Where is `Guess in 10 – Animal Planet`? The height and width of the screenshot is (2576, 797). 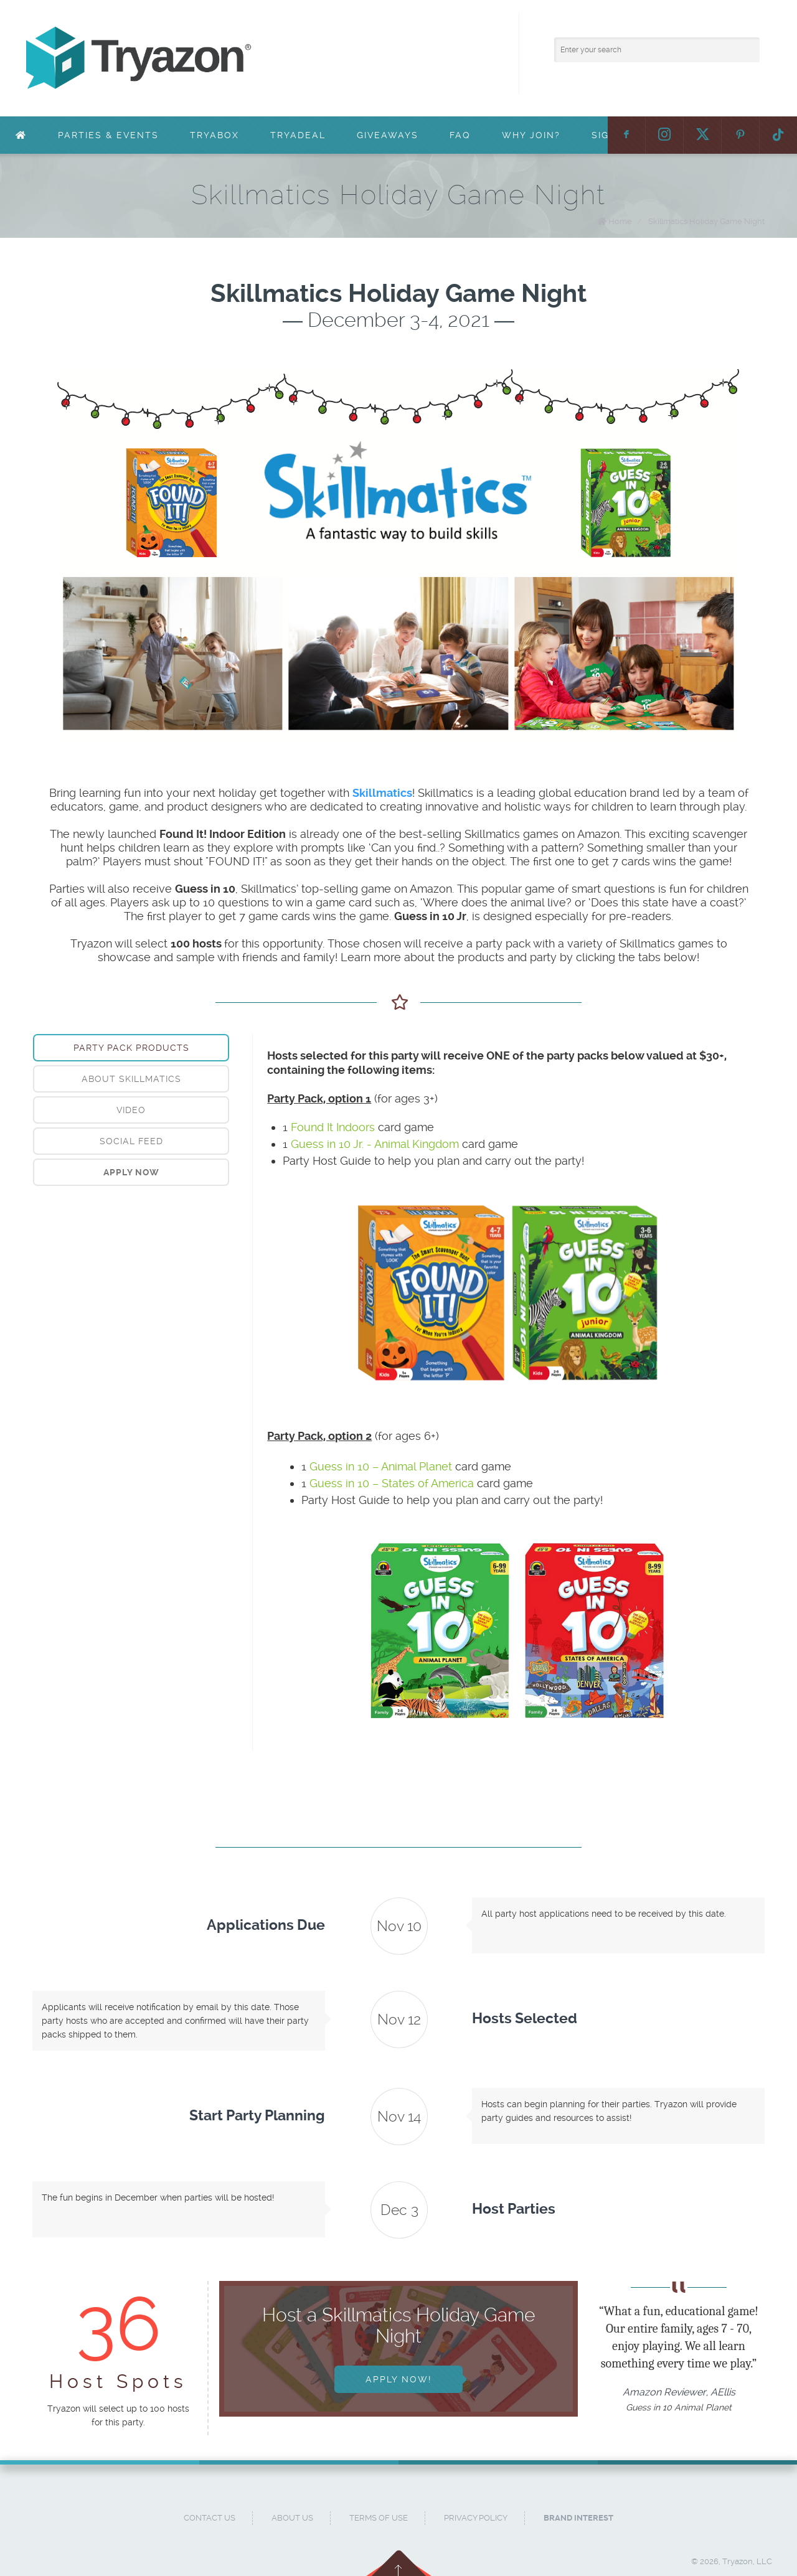
Guess in 10 – Animal Planet is located at coordinates (380, 1466).